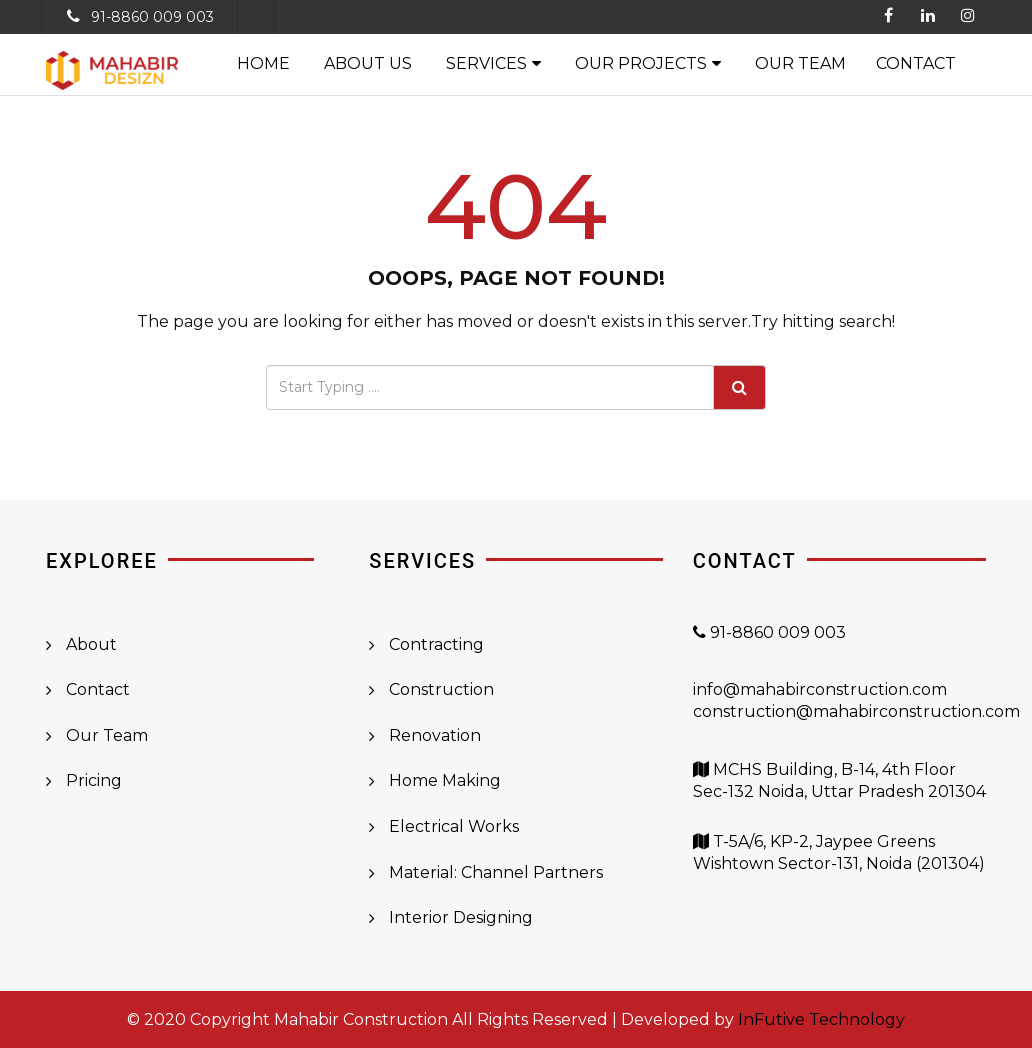 The image size is (1032, 1048). Describe the element at coordinates (496, 872) in the screenshot. I see `Material: Channel Partners` at that location.